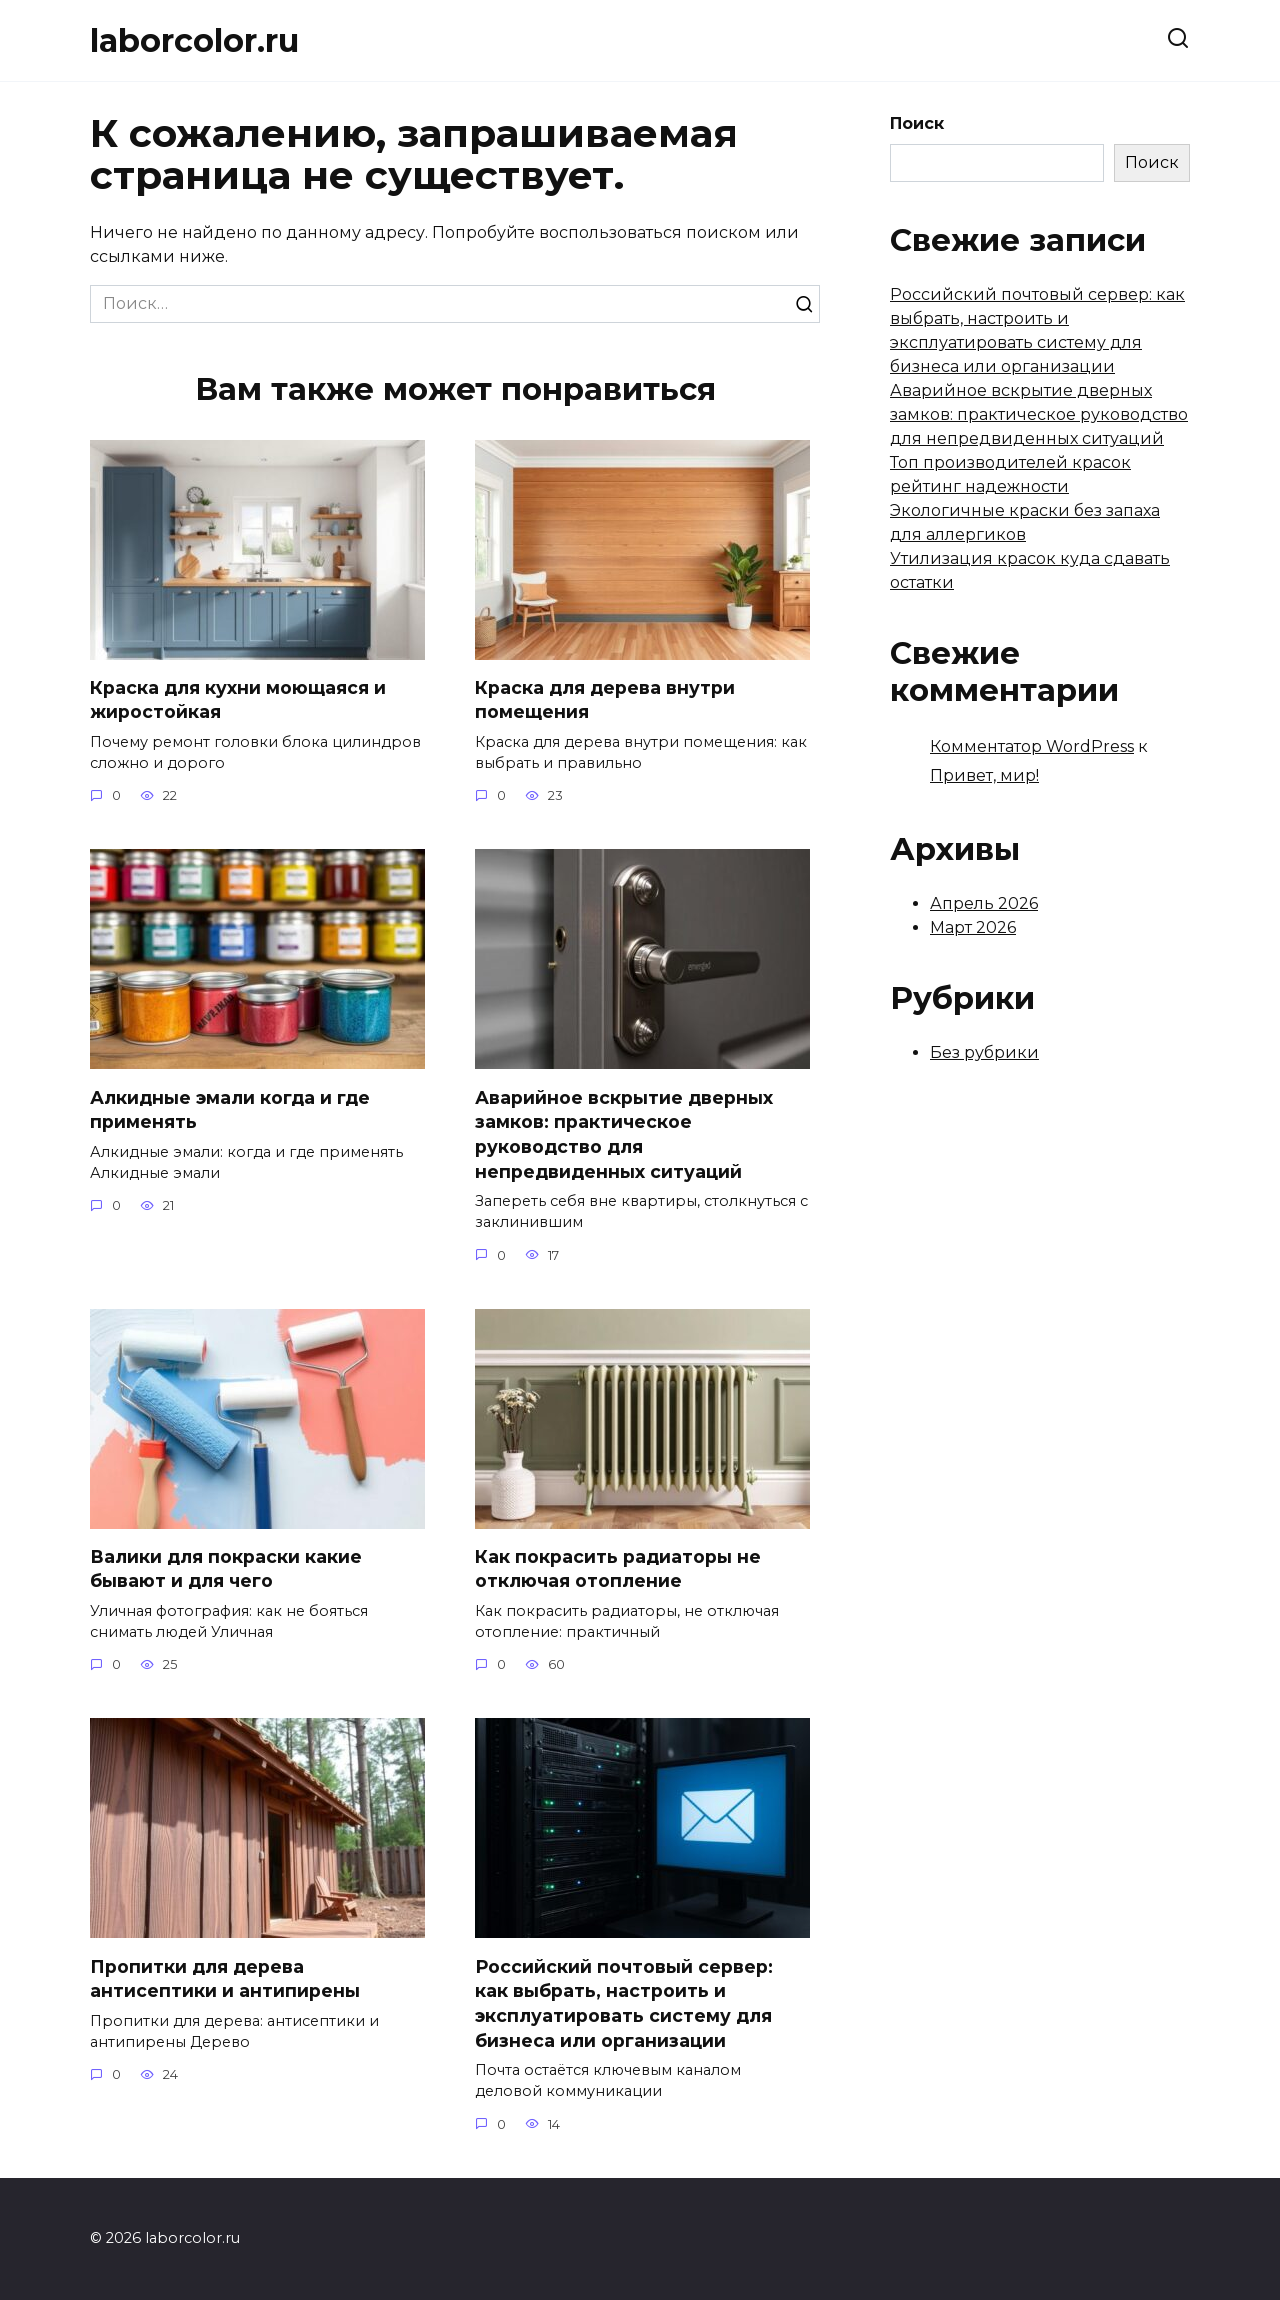 Image resolution: width=1280 pixels, height=2300 pixels. Describe the element at coordinates (194, 40) in the screenshot. I see `laborcolor.ru` at that location.